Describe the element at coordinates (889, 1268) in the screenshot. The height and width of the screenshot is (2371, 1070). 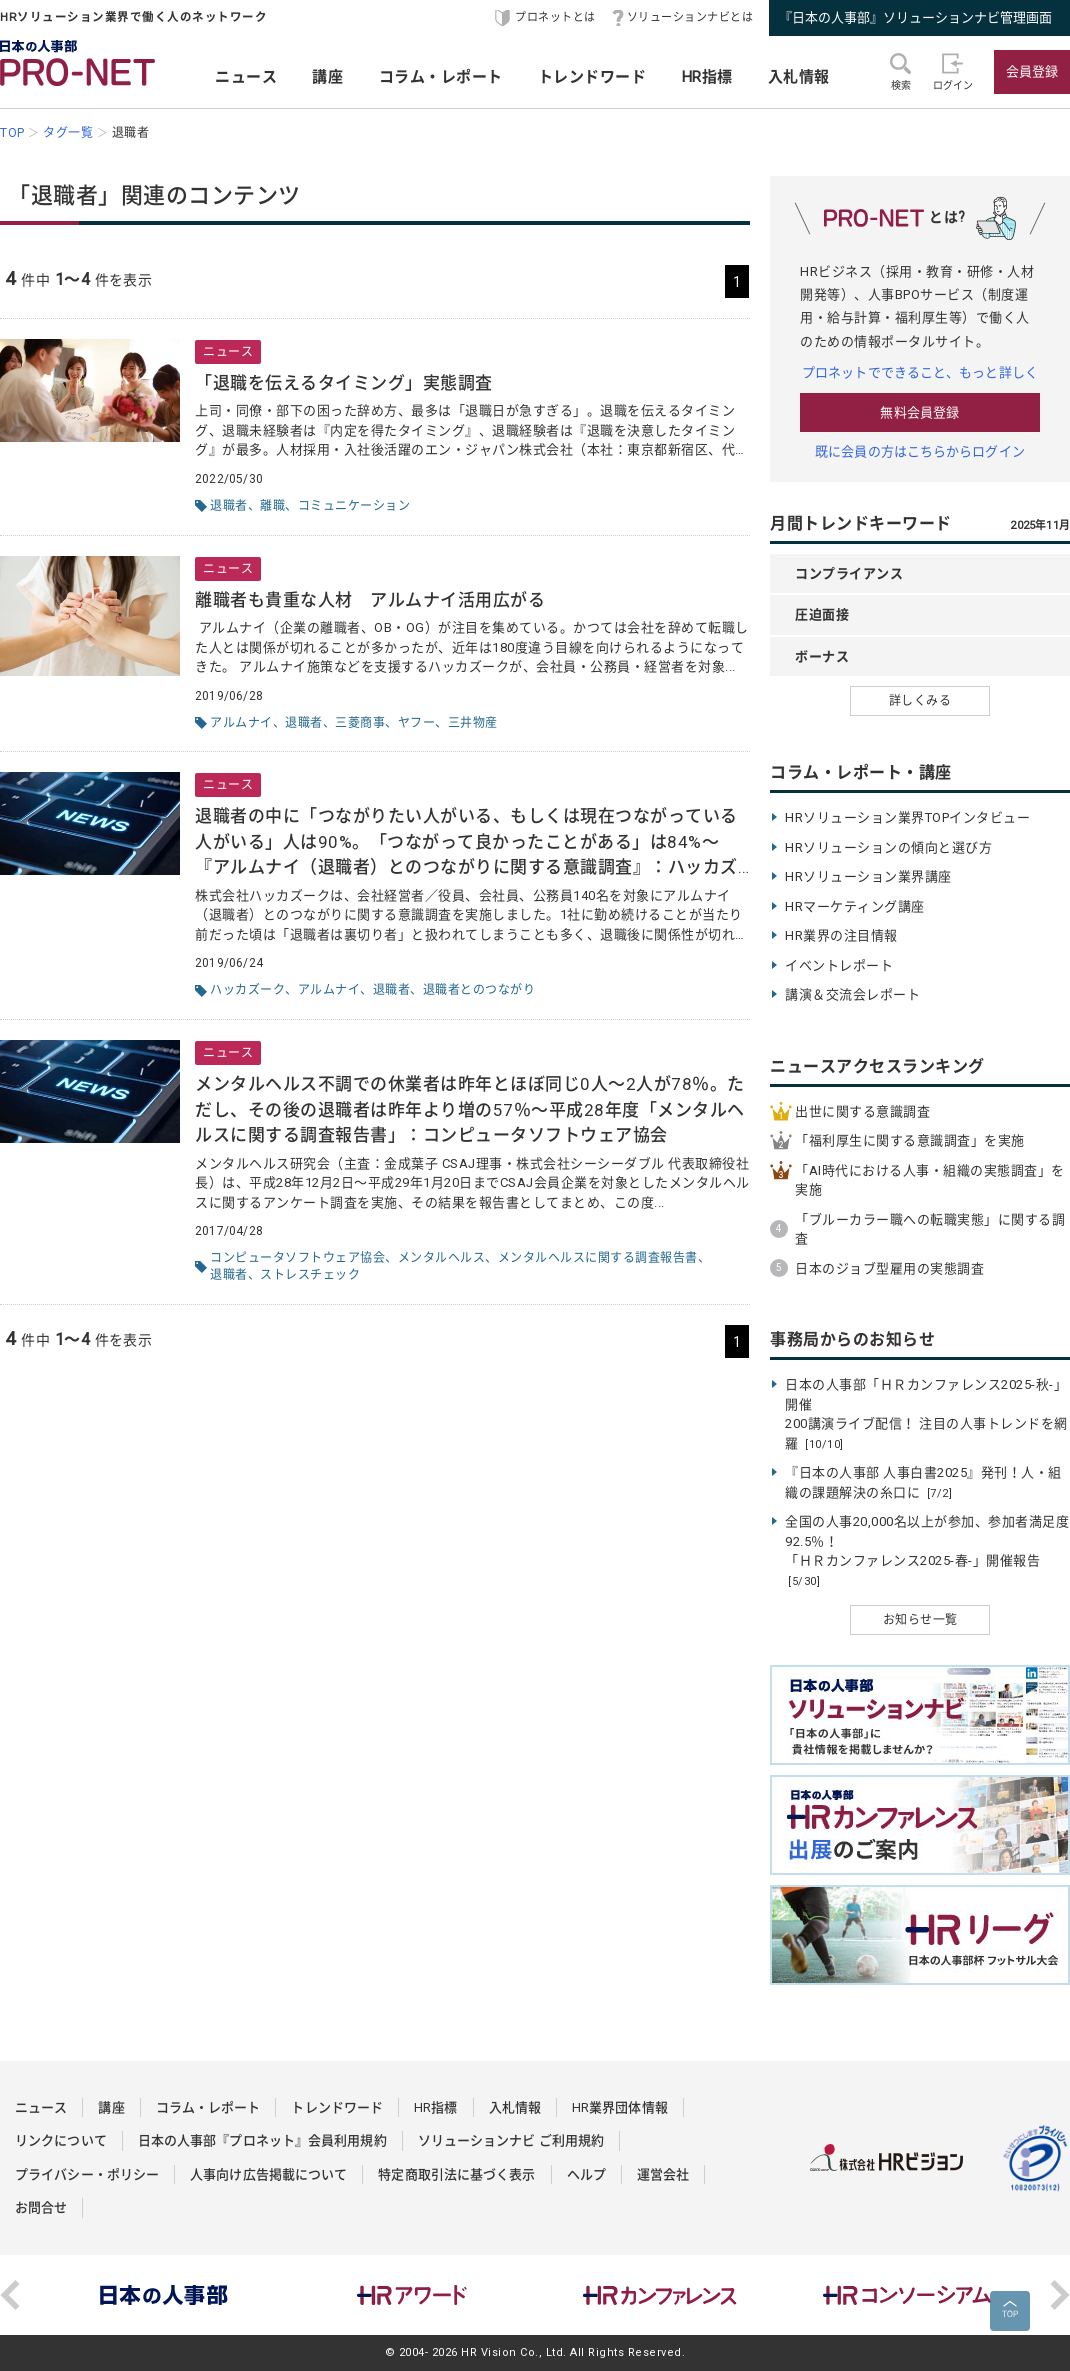
I see `日本のジョブ型雇用の実態調査` at that location.